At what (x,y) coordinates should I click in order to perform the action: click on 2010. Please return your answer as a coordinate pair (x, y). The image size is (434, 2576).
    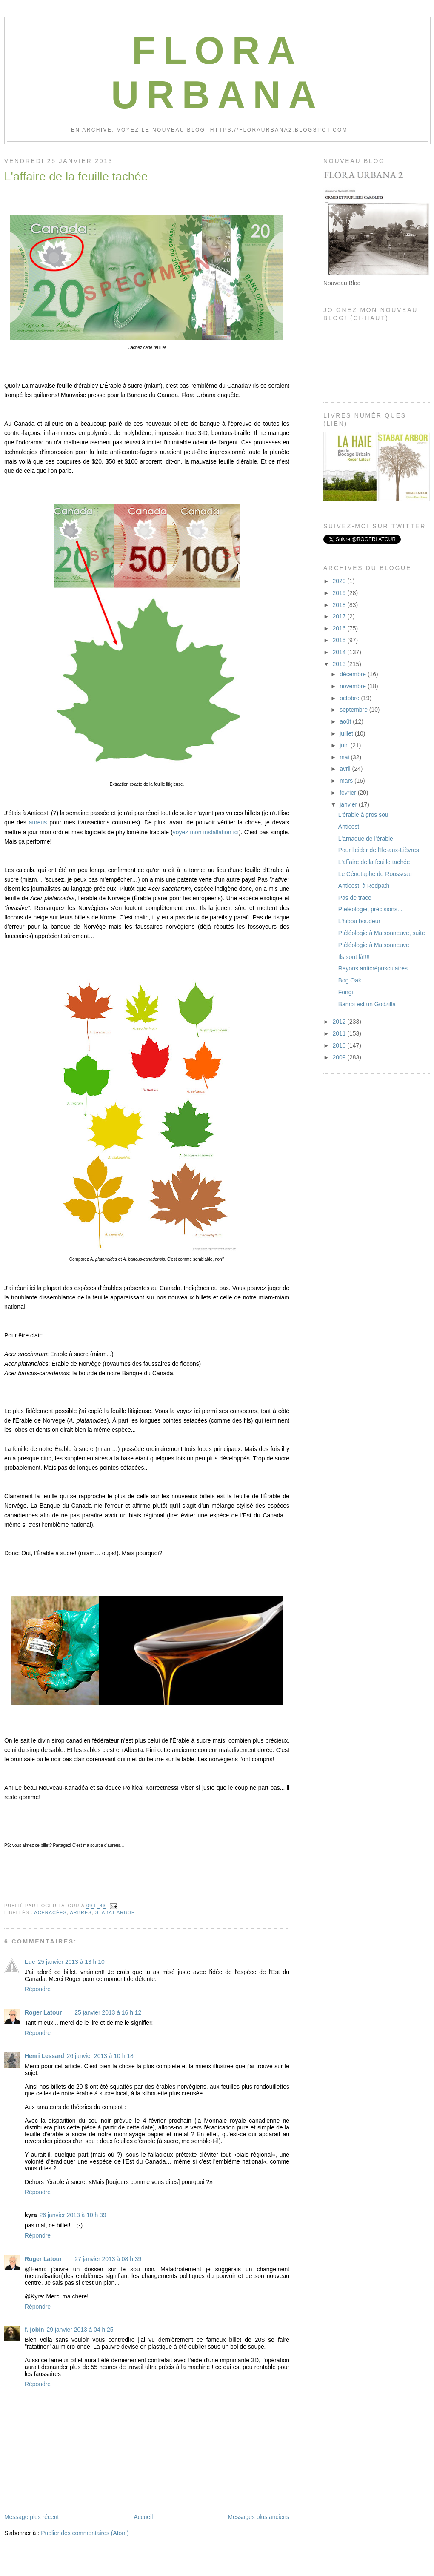
    Looking at the image, I should click on (340, 1045).